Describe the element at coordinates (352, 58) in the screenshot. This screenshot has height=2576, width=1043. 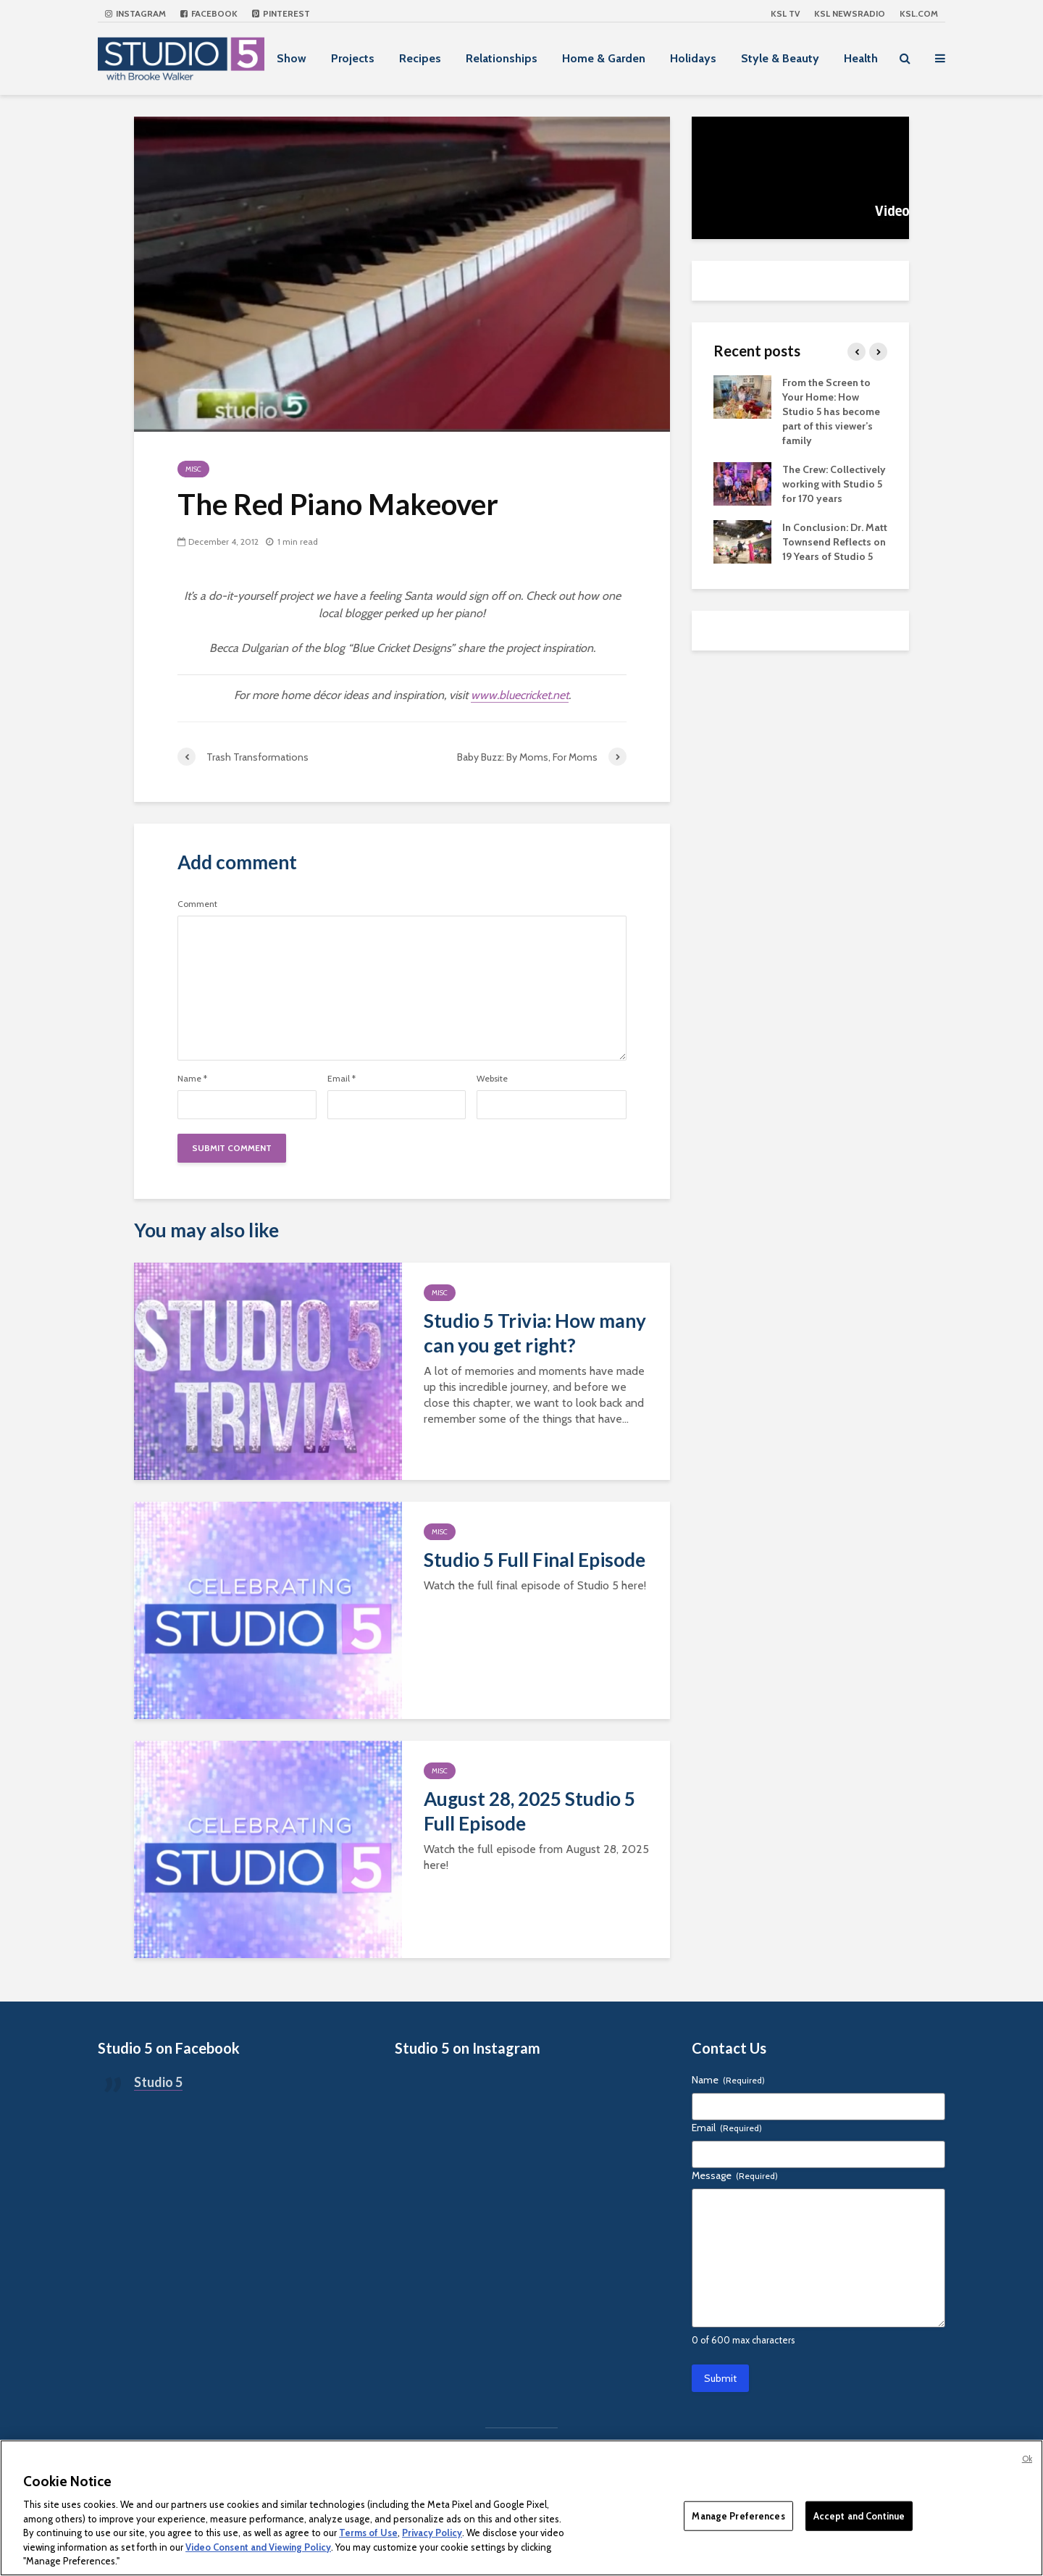
I see `Projects` at that location.